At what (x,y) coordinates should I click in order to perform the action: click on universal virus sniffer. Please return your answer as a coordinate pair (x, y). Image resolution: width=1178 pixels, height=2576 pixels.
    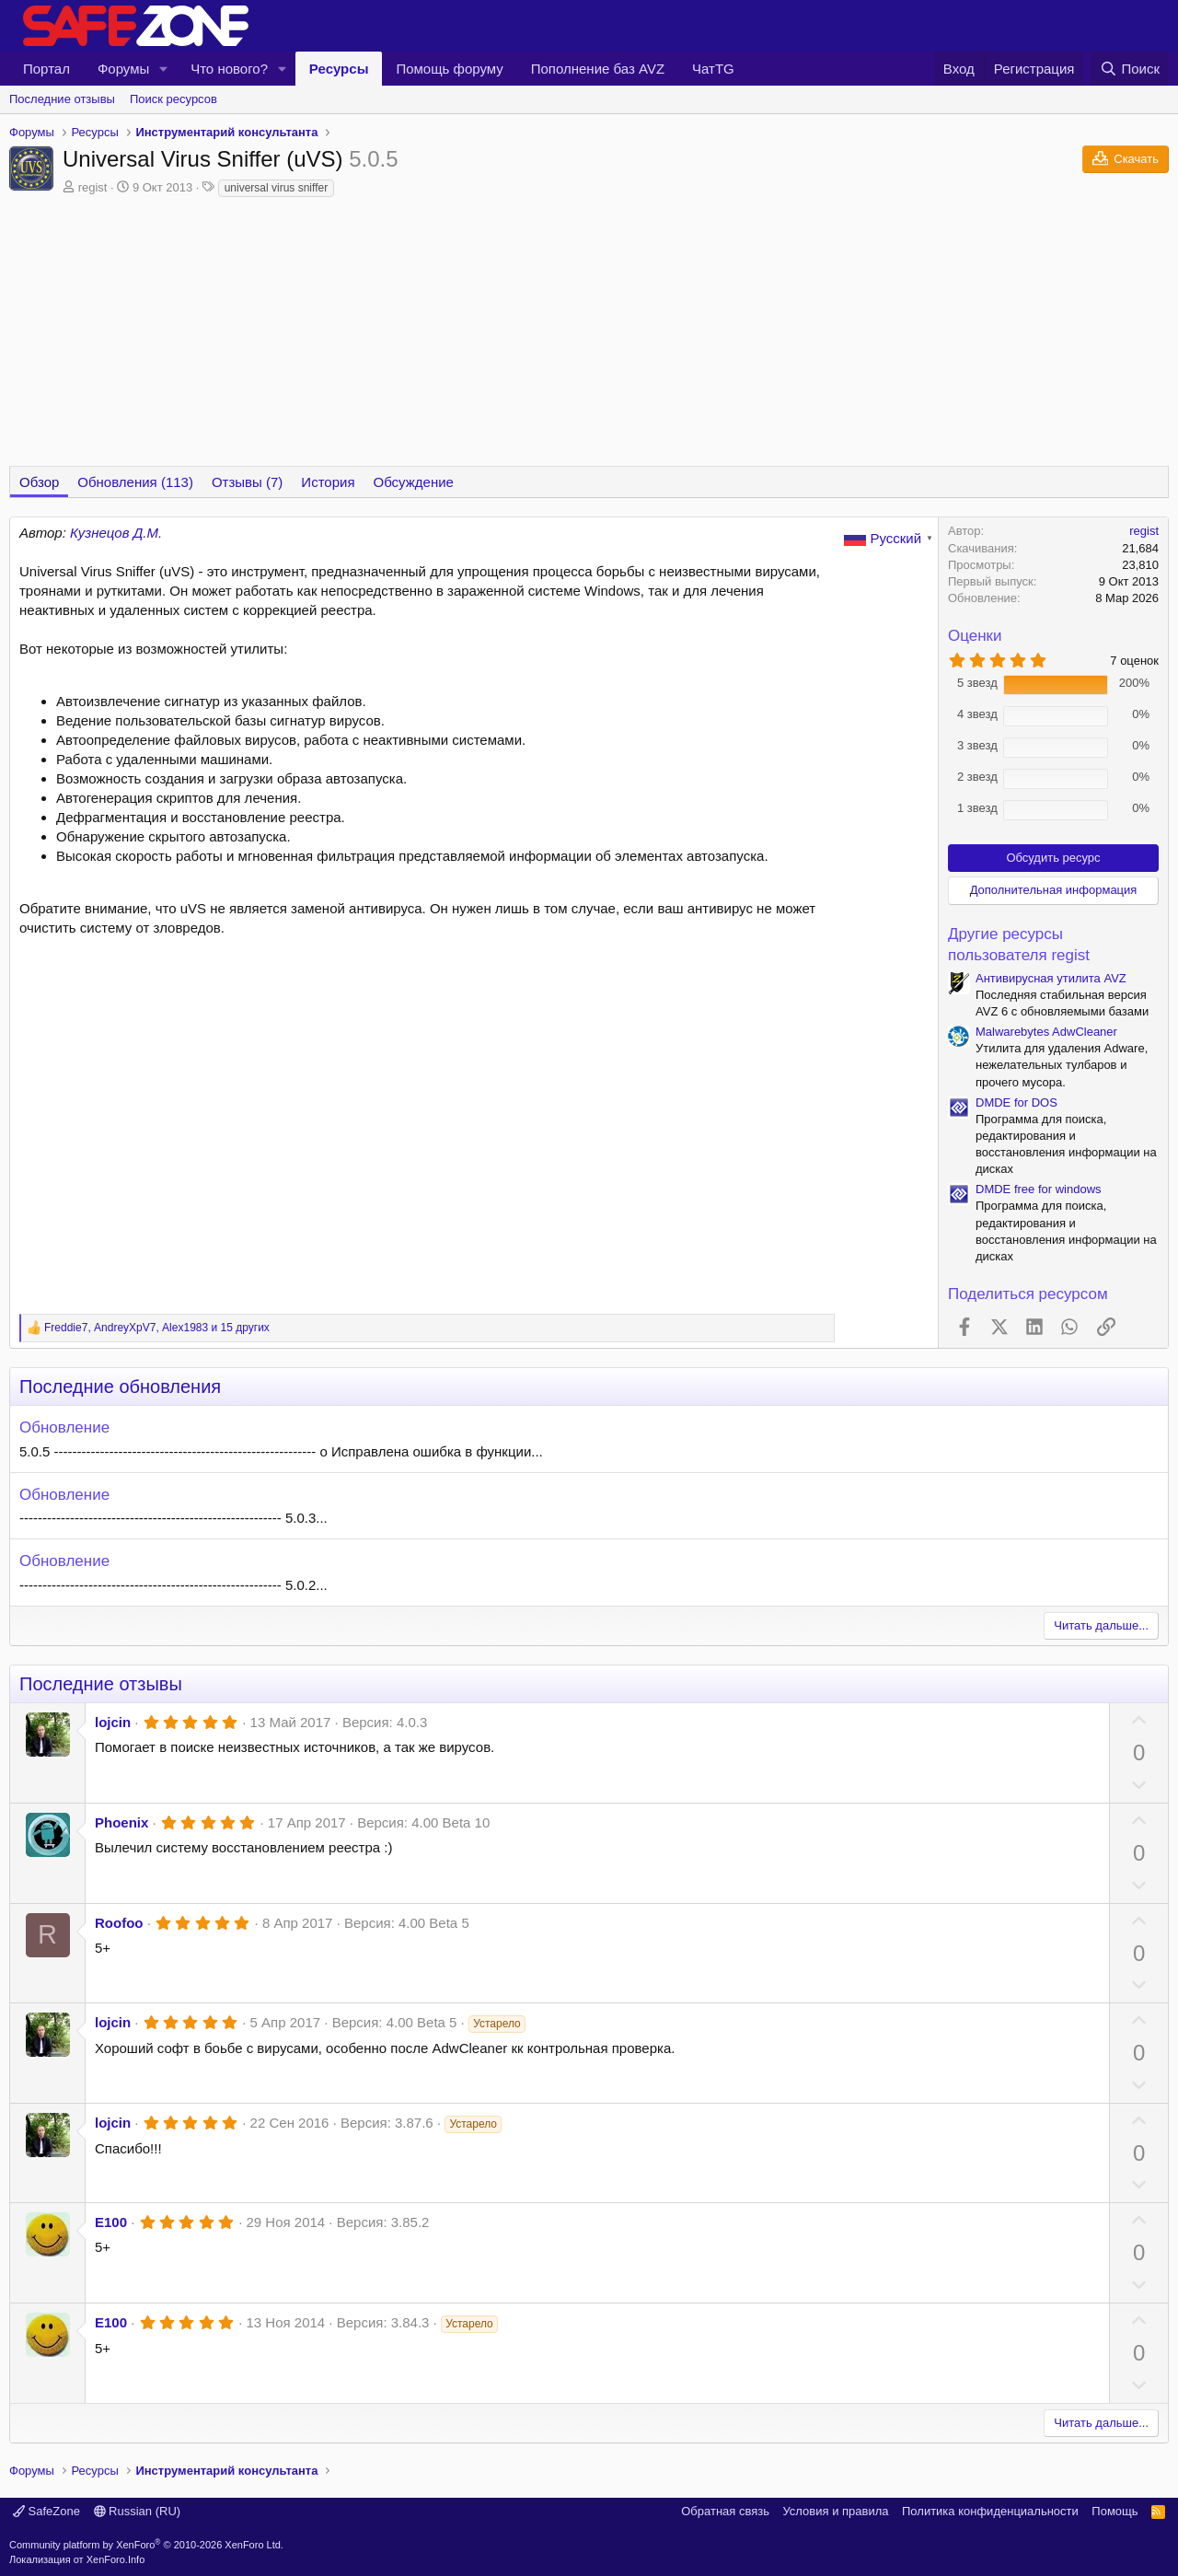
    Looking at the image, I should click on (277, 187).